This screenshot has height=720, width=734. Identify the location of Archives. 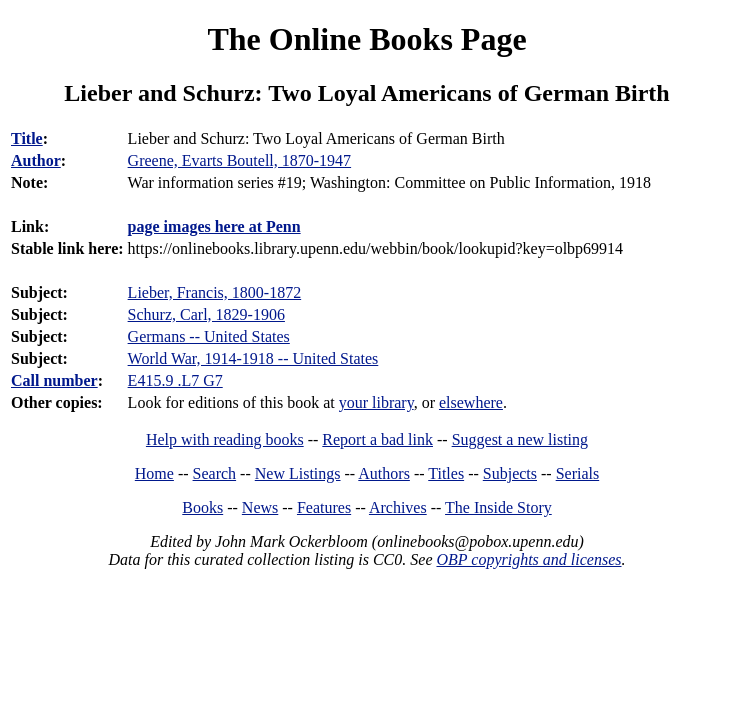
(398, 507).